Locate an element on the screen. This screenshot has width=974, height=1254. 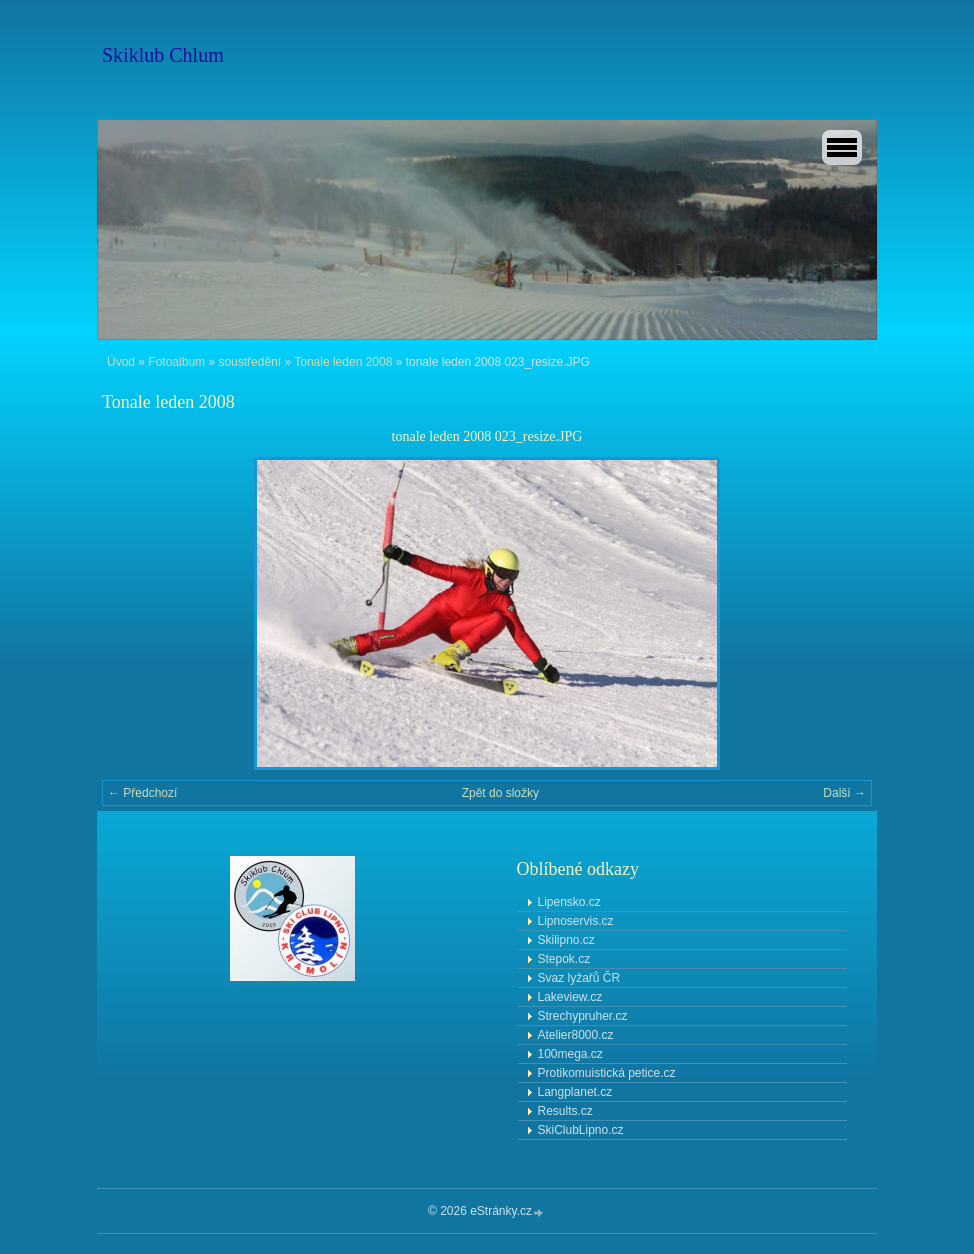
Fotoalbum is located at coordinates (176, 362).